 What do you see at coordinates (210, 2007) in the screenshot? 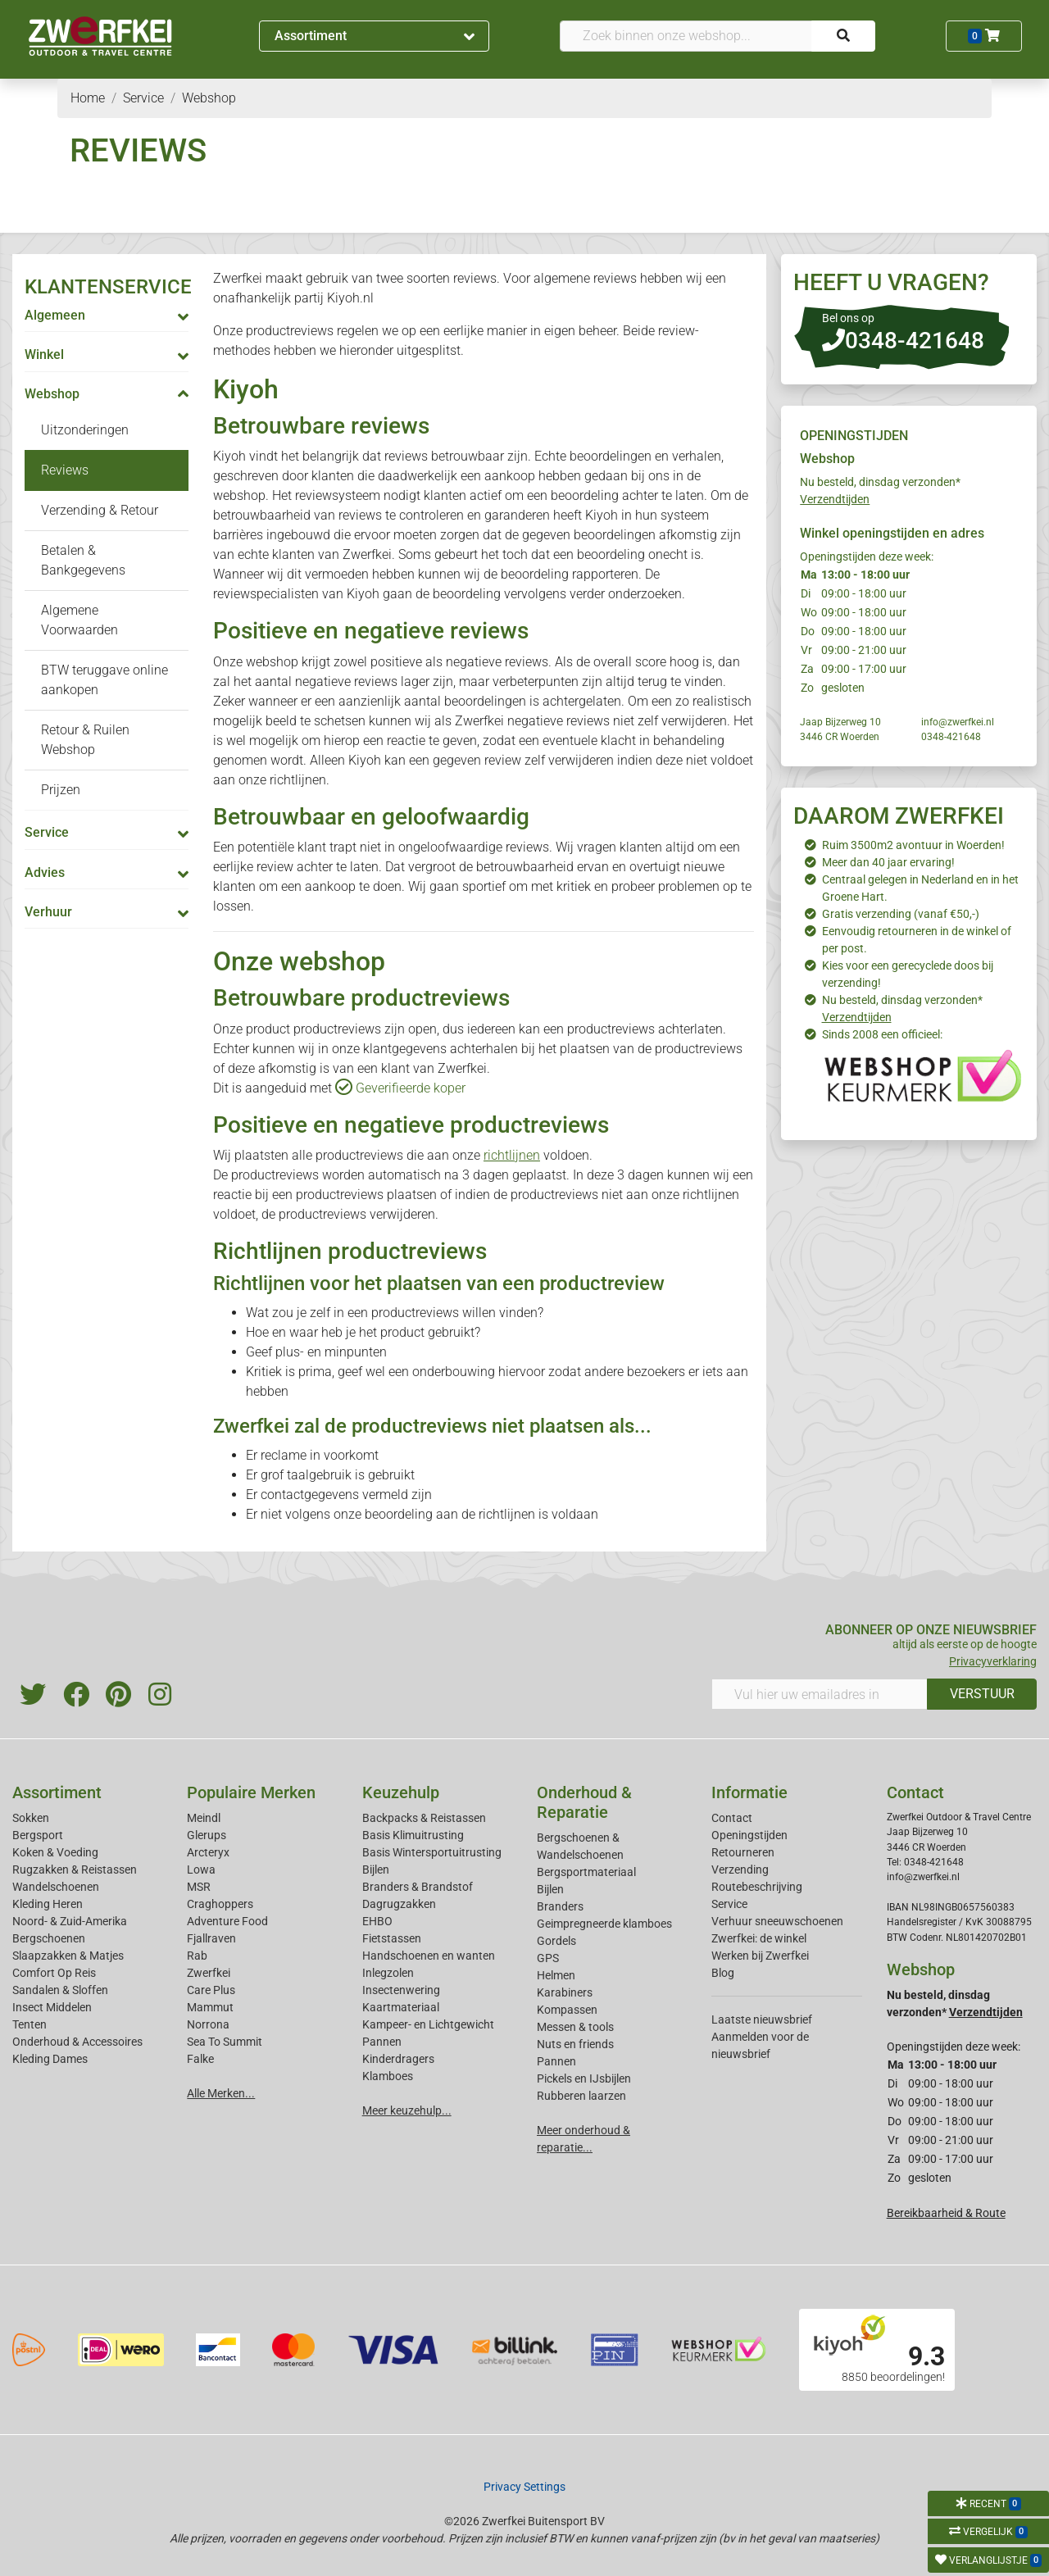
I see `Mammut` at bounding box center [210, 2007].